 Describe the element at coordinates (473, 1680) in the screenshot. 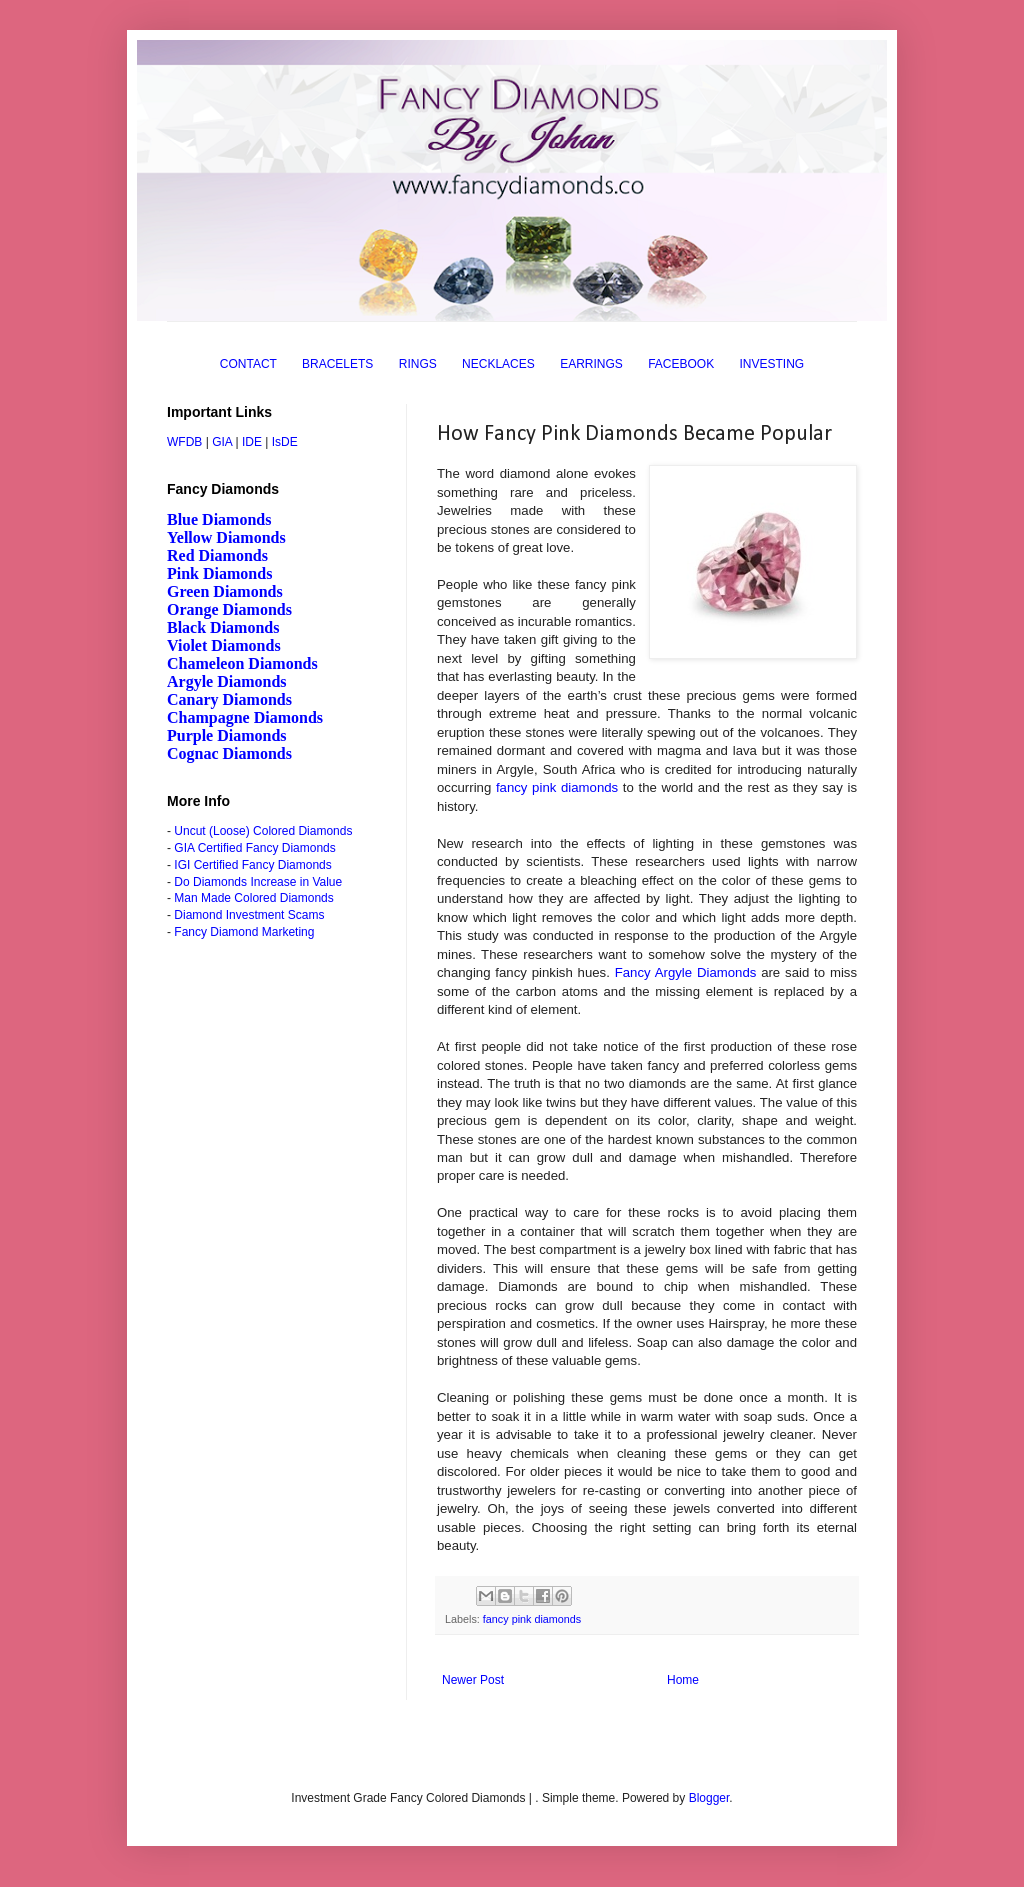

I see `Newer Post` at that location.